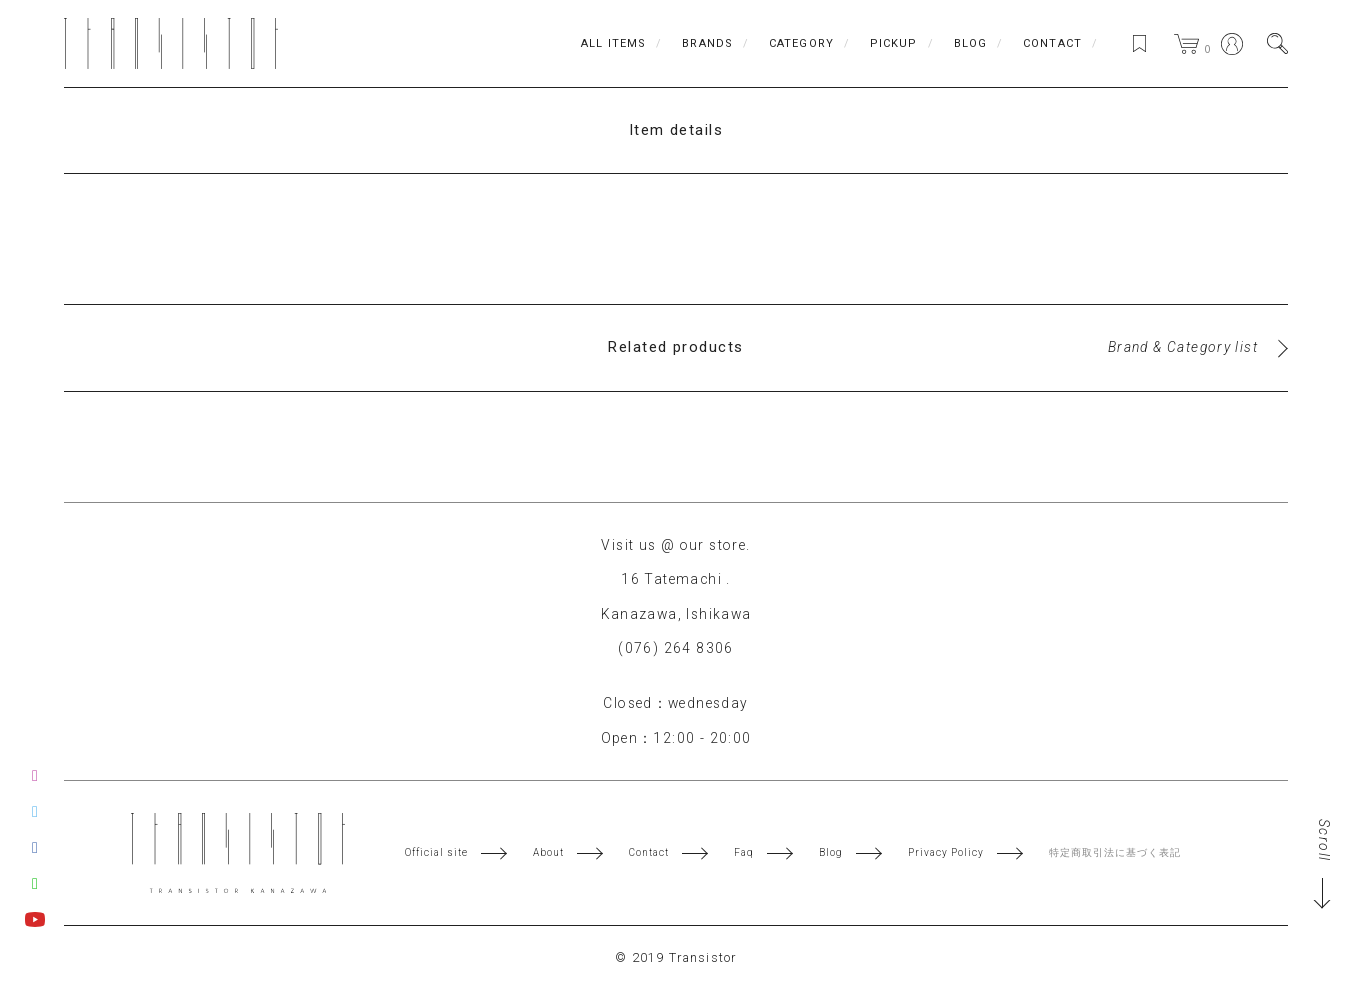 This screenshot has height=991, width=1352. What do you see at coordinates (436, 853) in the screenshot?
I see `Official site` at bounding box center [436, 853].